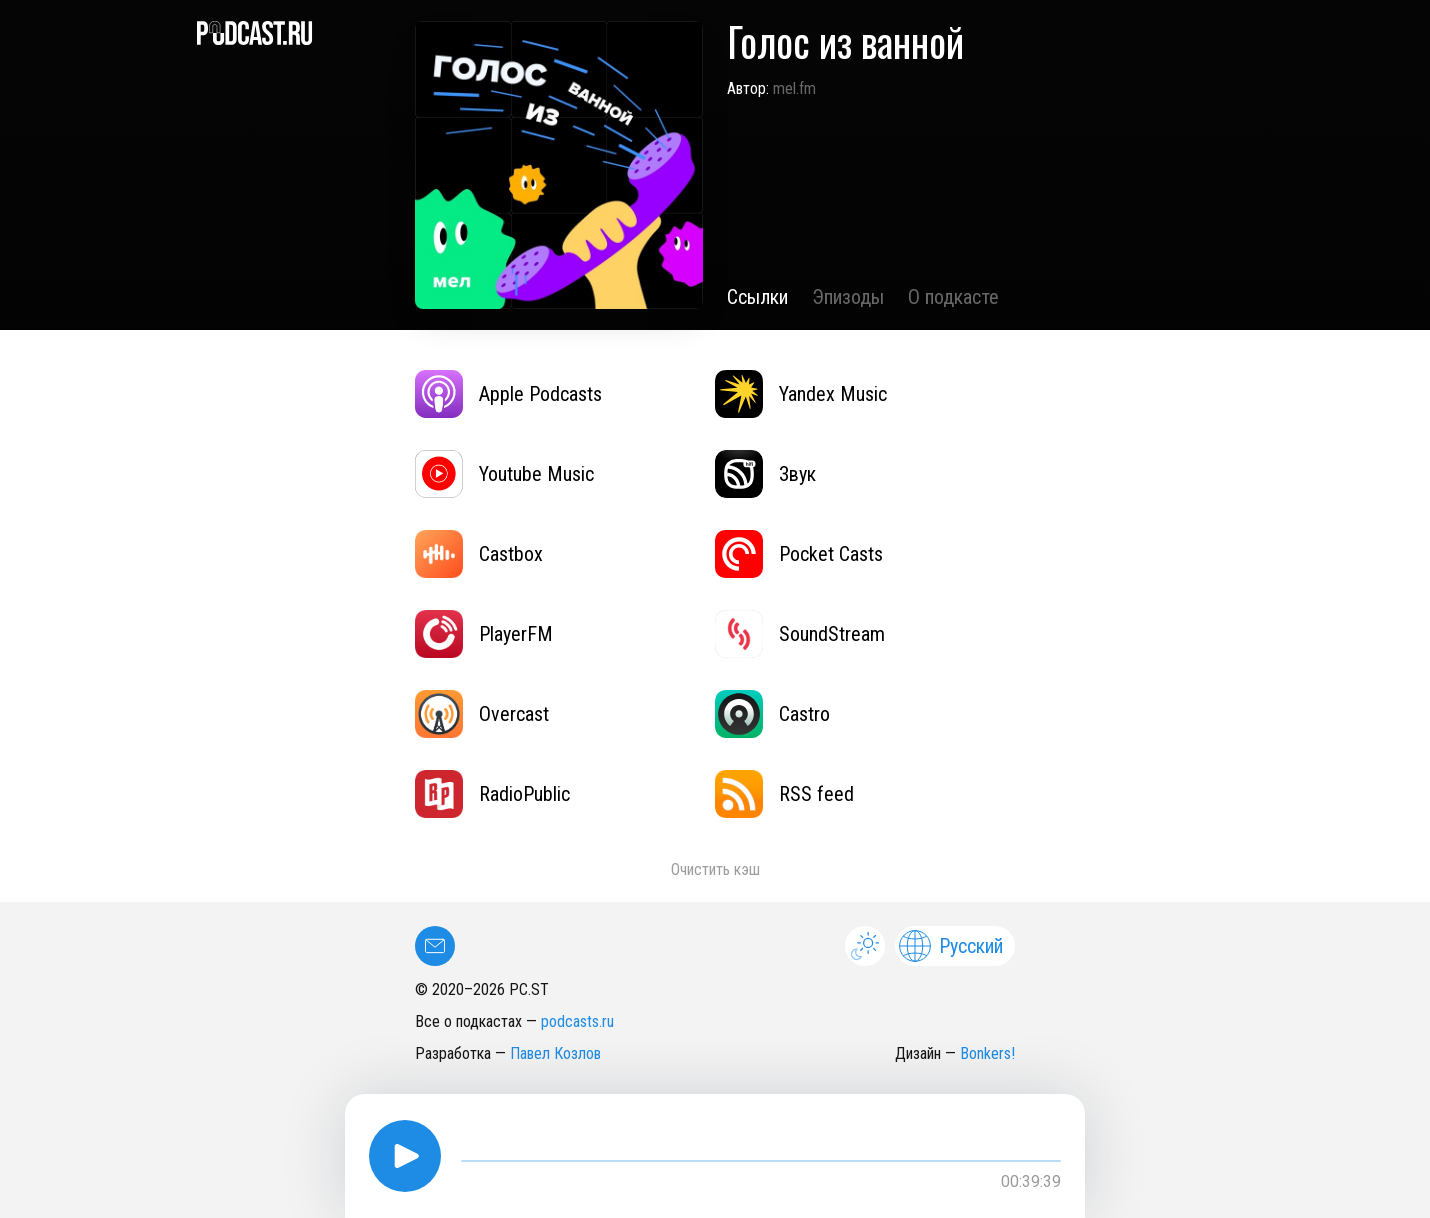 The image size is (1430, 1218). Describe the element at coordinates (504, 474) in the screenshot. I see `Youtube Music` at that location.